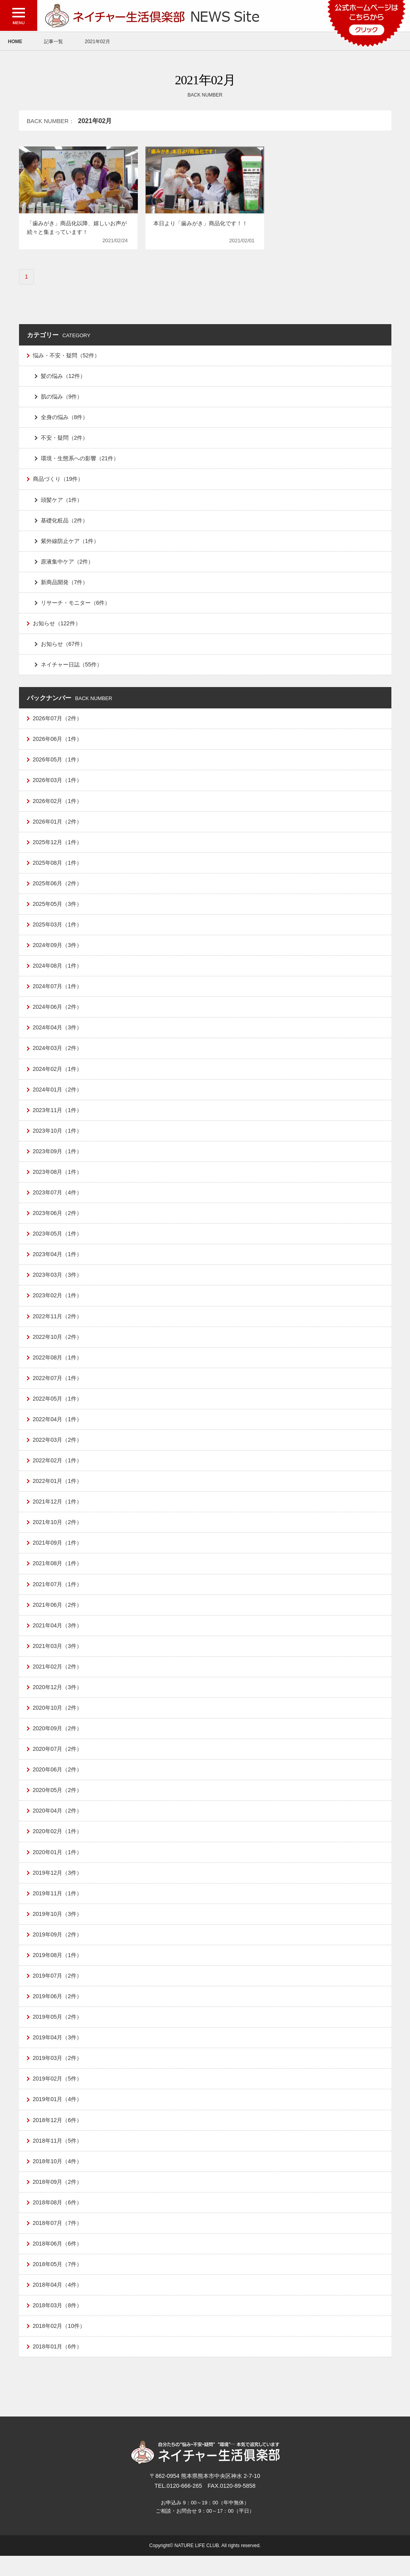 This screenshot has height=2576, width=410. Describe the element at coordinates (63, 377) in the screenshot. I see `髪の悩み（12件）` at that location.